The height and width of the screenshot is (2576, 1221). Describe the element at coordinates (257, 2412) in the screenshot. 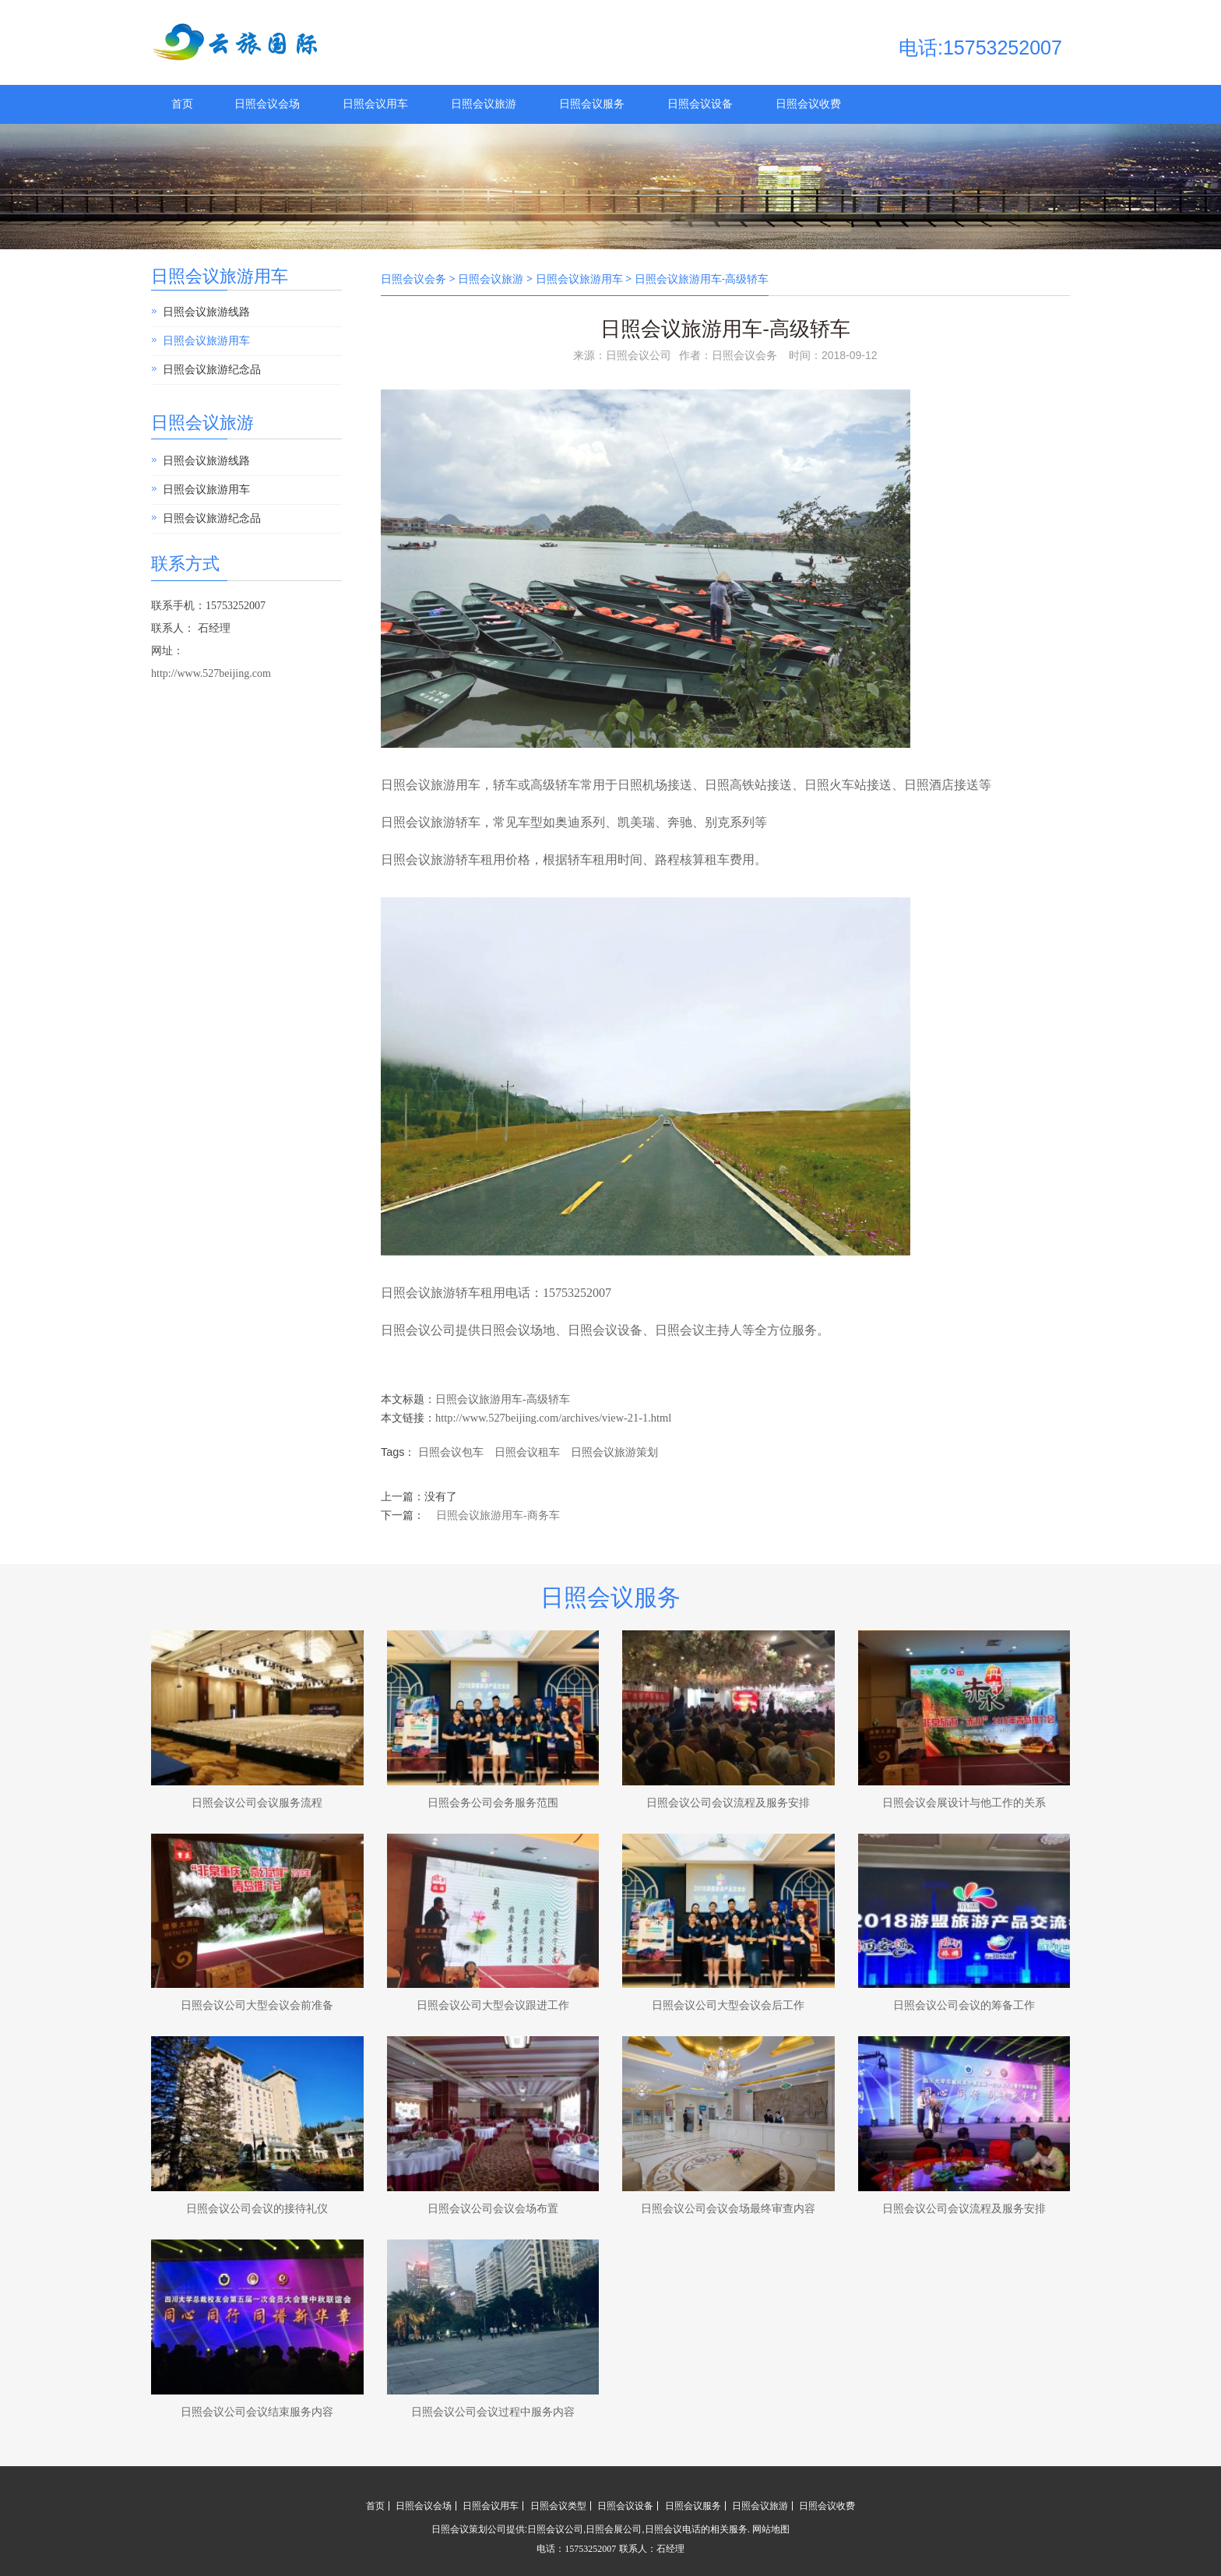

I see `日照会议公司会议结束服务内容` at that location.